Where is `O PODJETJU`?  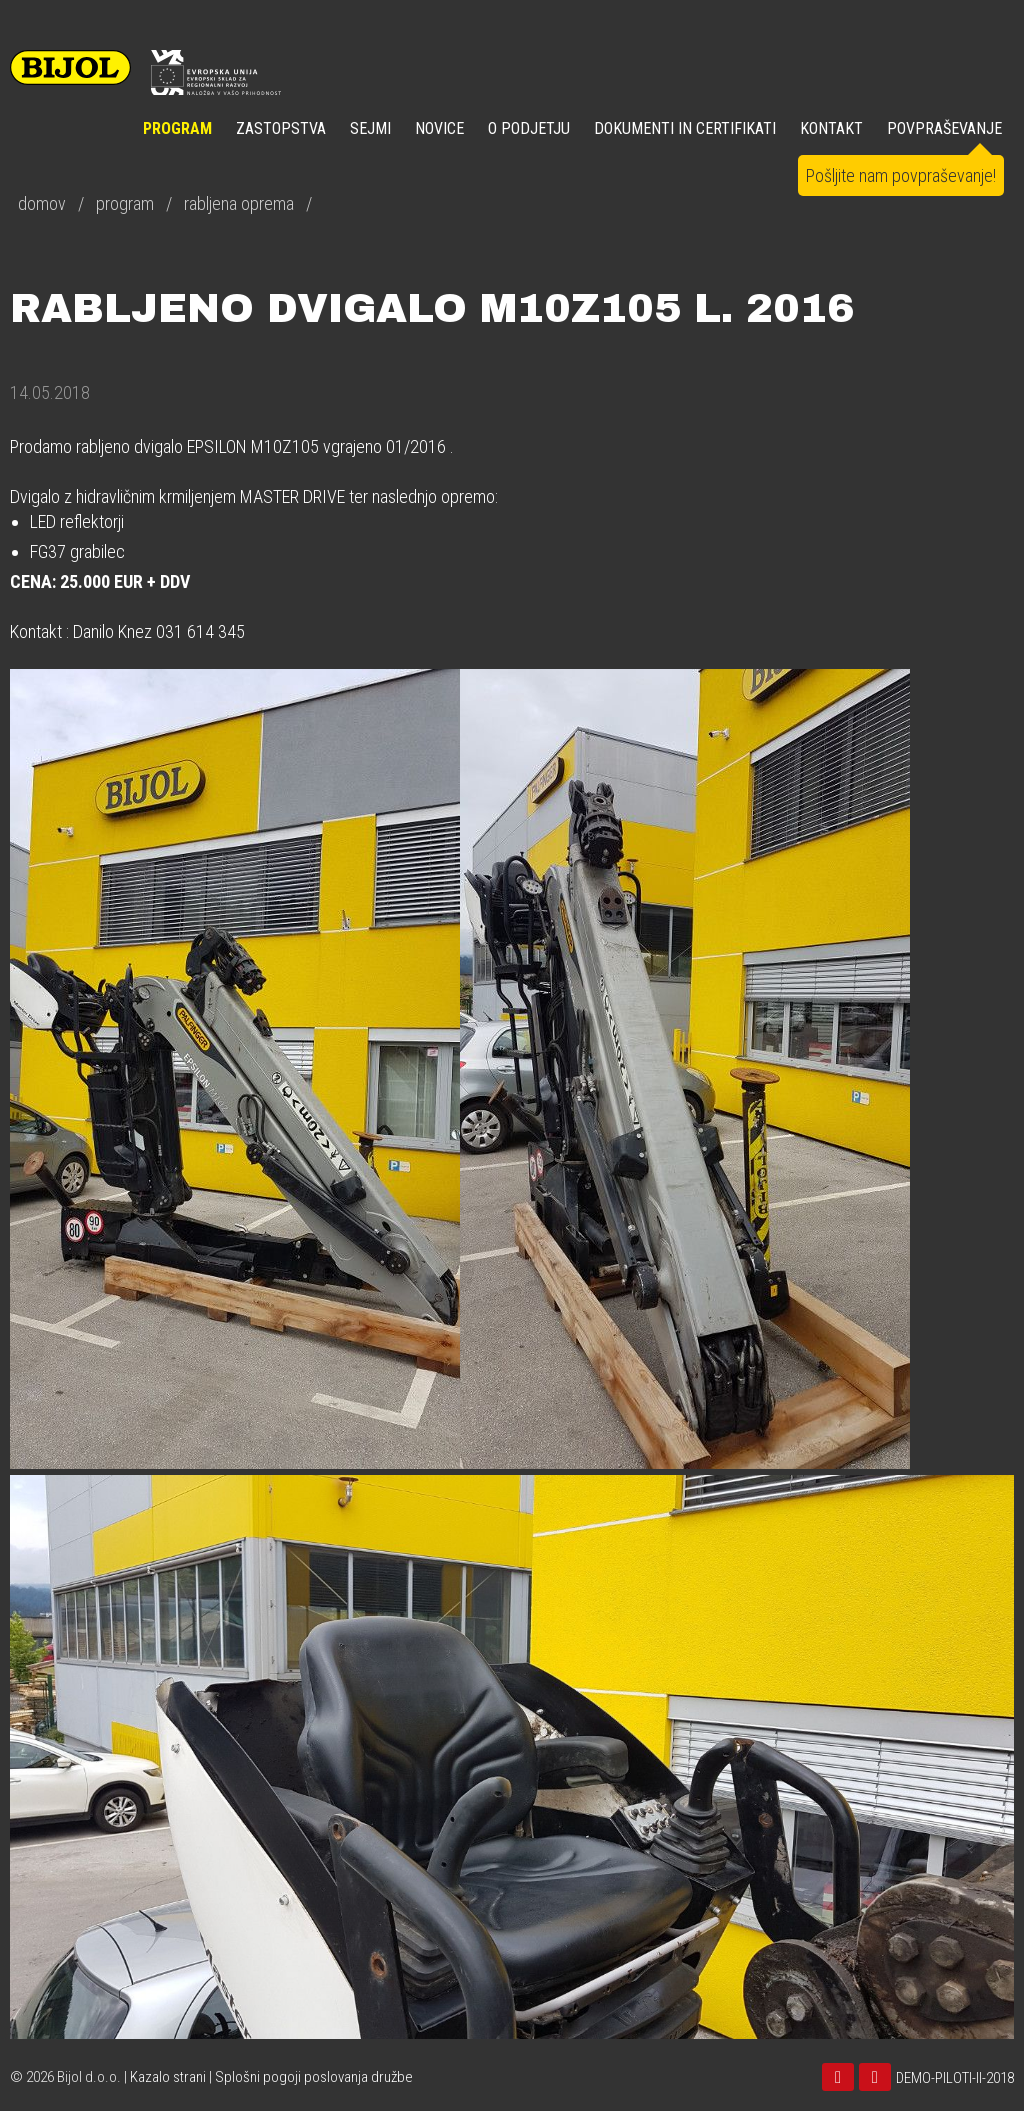 O PODJETJU is located at coordinates (529, 128).